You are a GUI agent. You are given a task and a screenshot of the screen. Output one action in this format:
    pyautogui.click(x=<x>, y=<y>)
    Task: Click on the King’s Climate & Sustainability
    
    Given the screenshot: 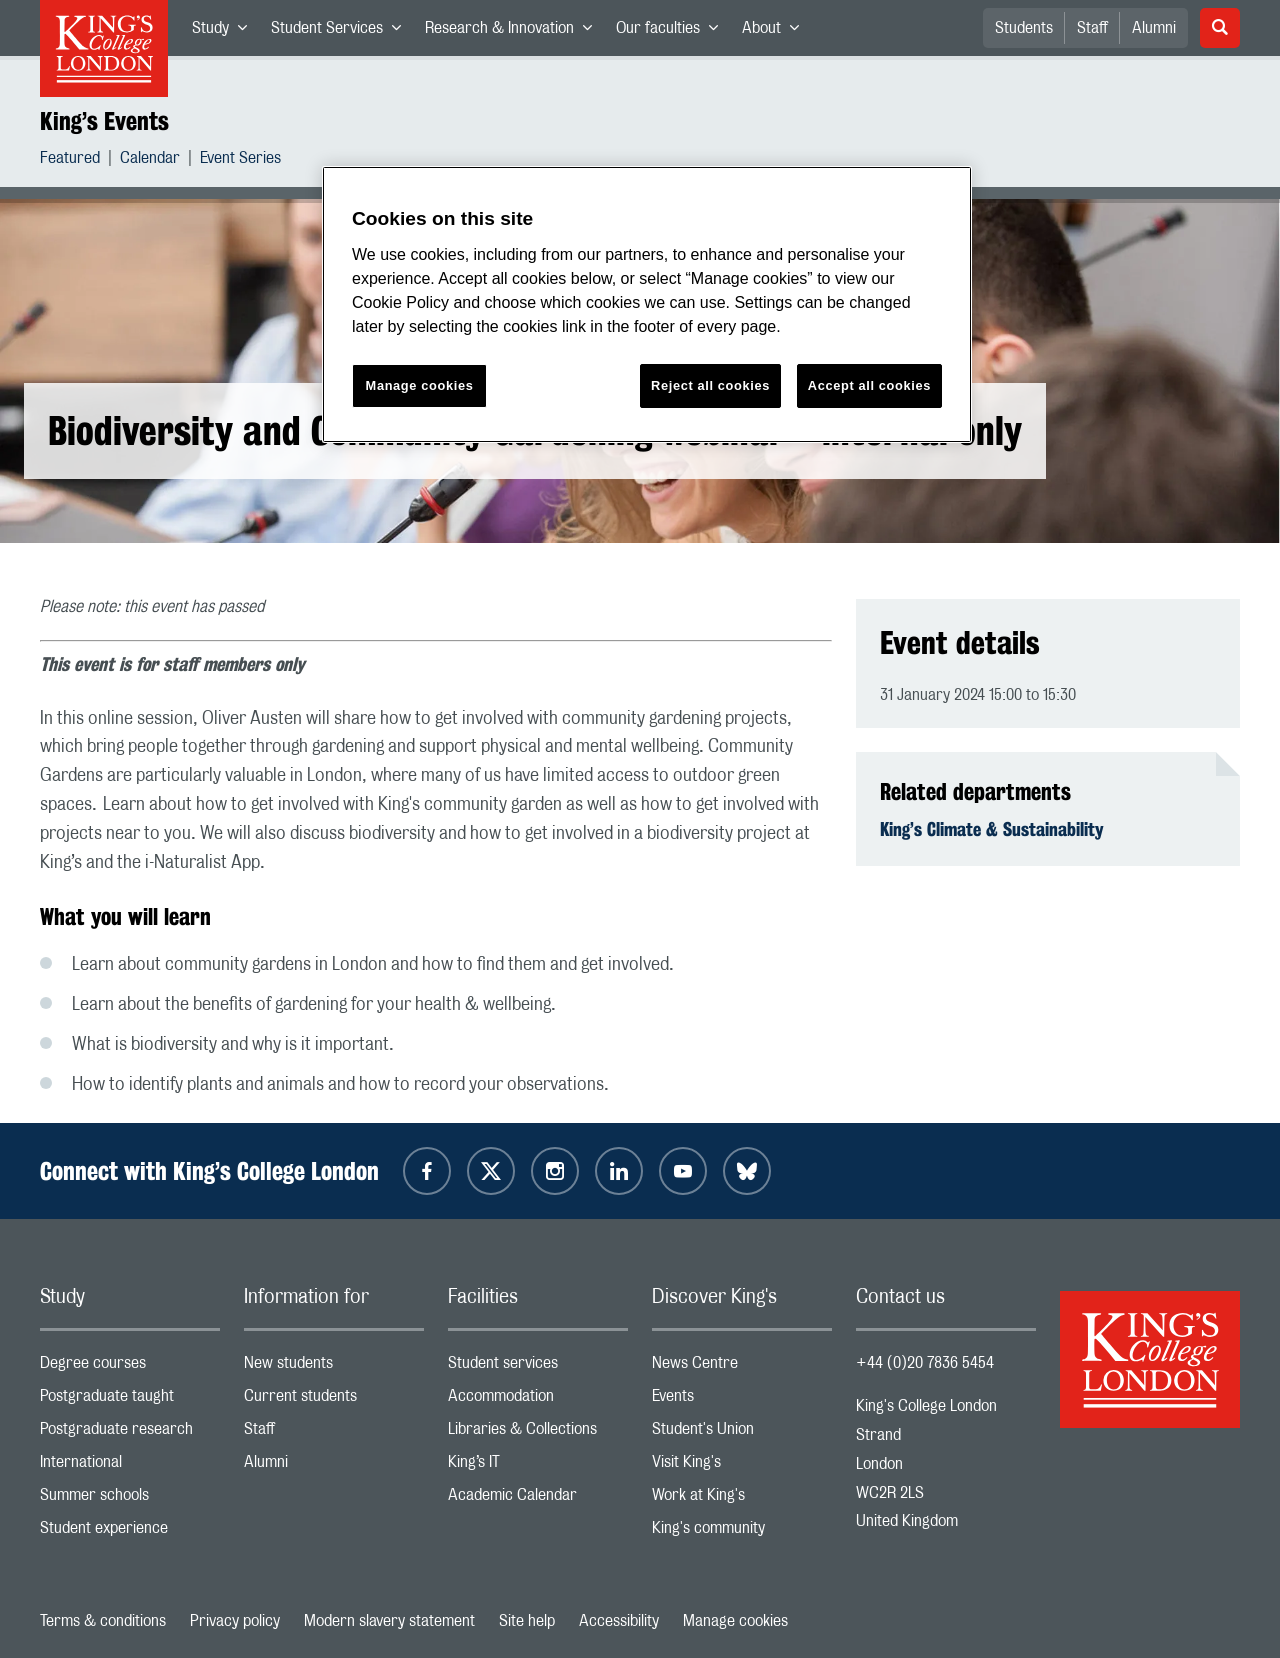 What is the action you would take?
    pyautogui.click(x=992, y=829)
    